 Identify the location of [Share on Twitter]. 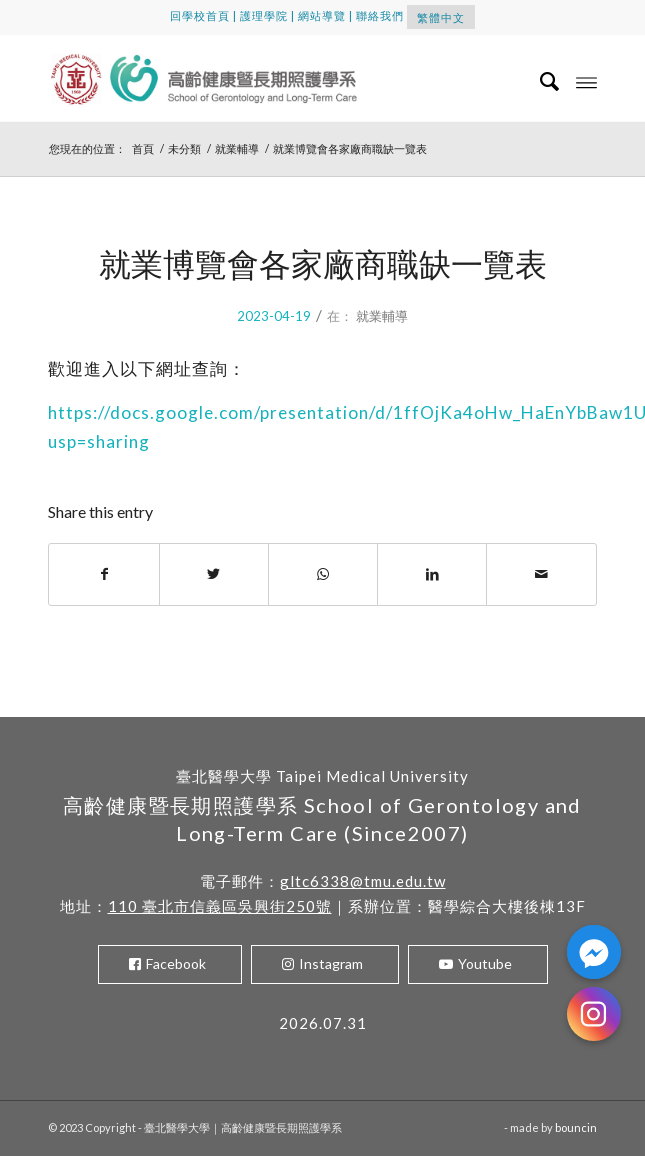
(214, 574).